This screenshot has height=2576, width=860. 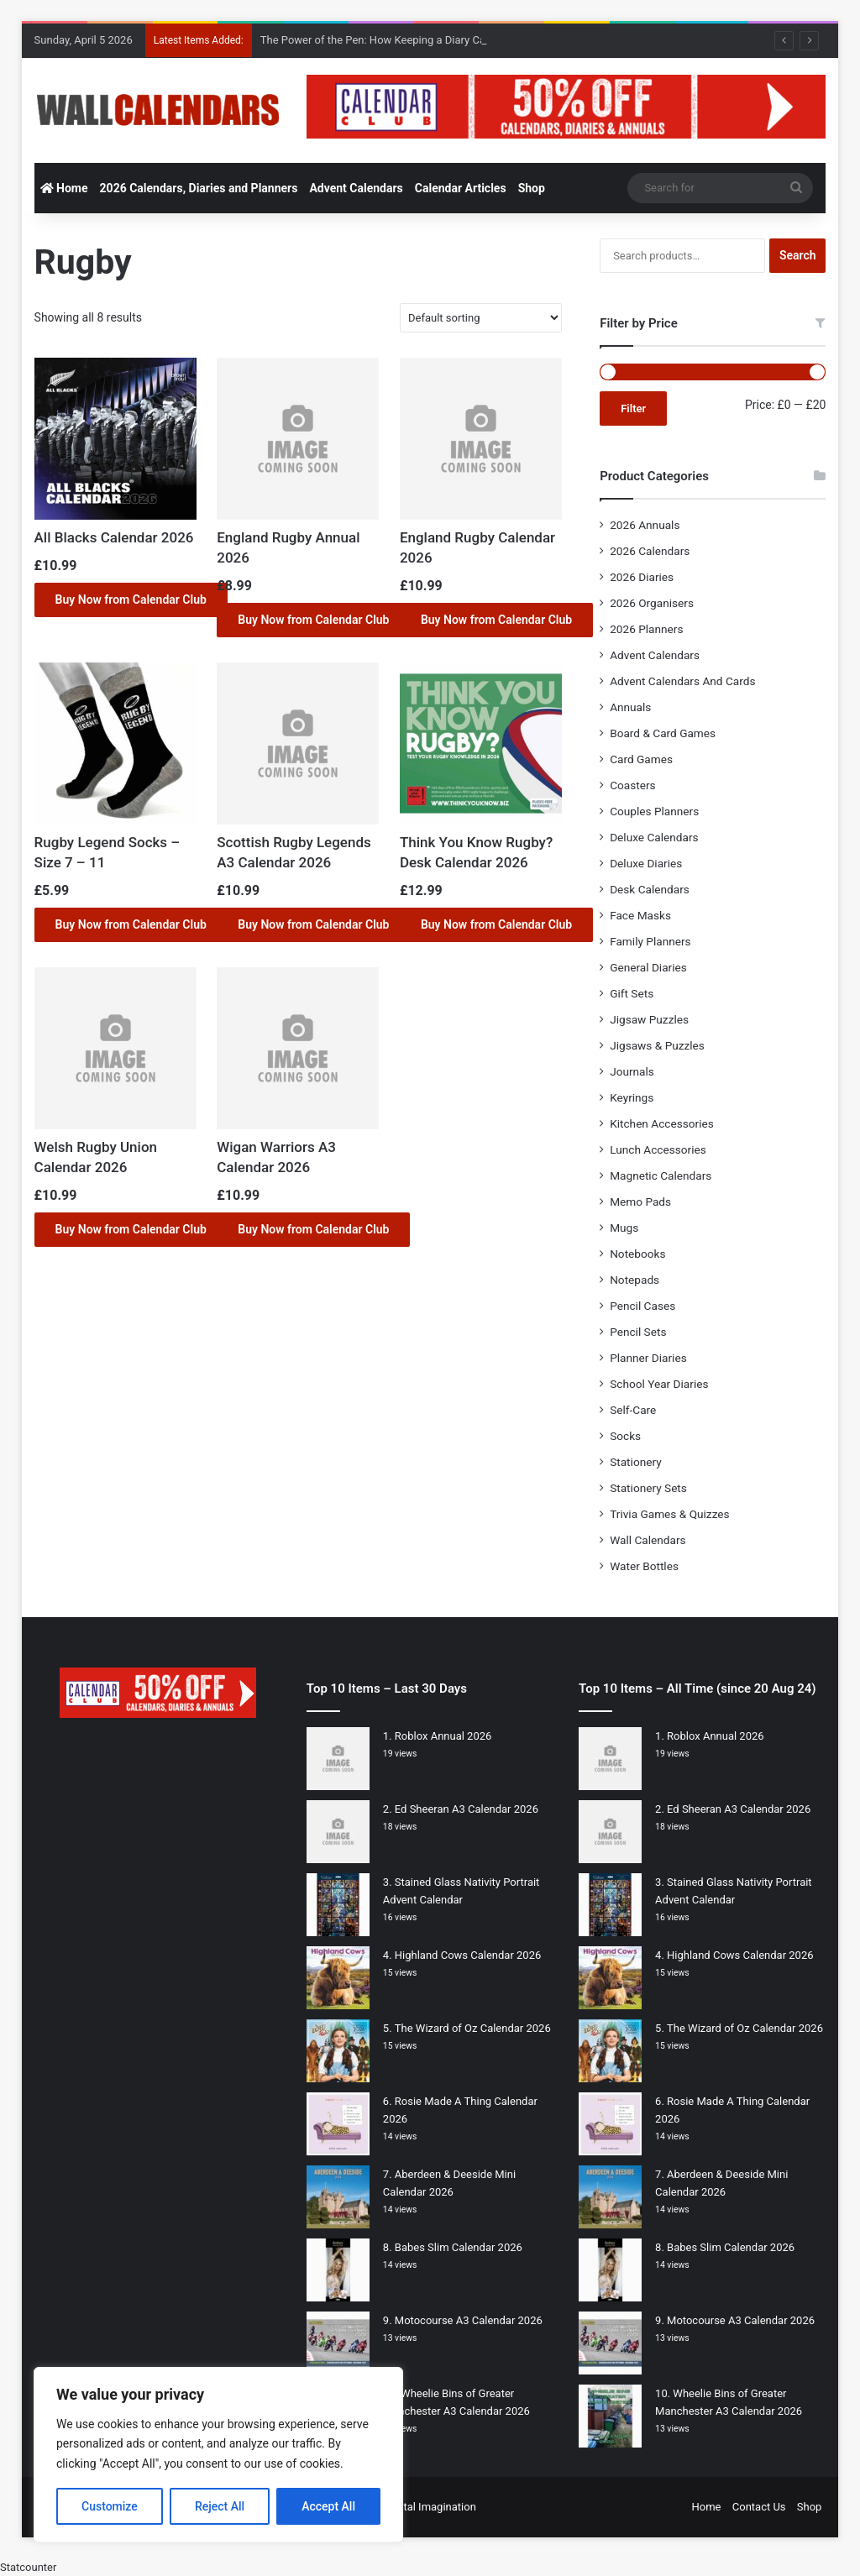 What do you see at coordinates (641, 759) in the screenshot?
I see `Card Games` at bounding box center [641, 759].